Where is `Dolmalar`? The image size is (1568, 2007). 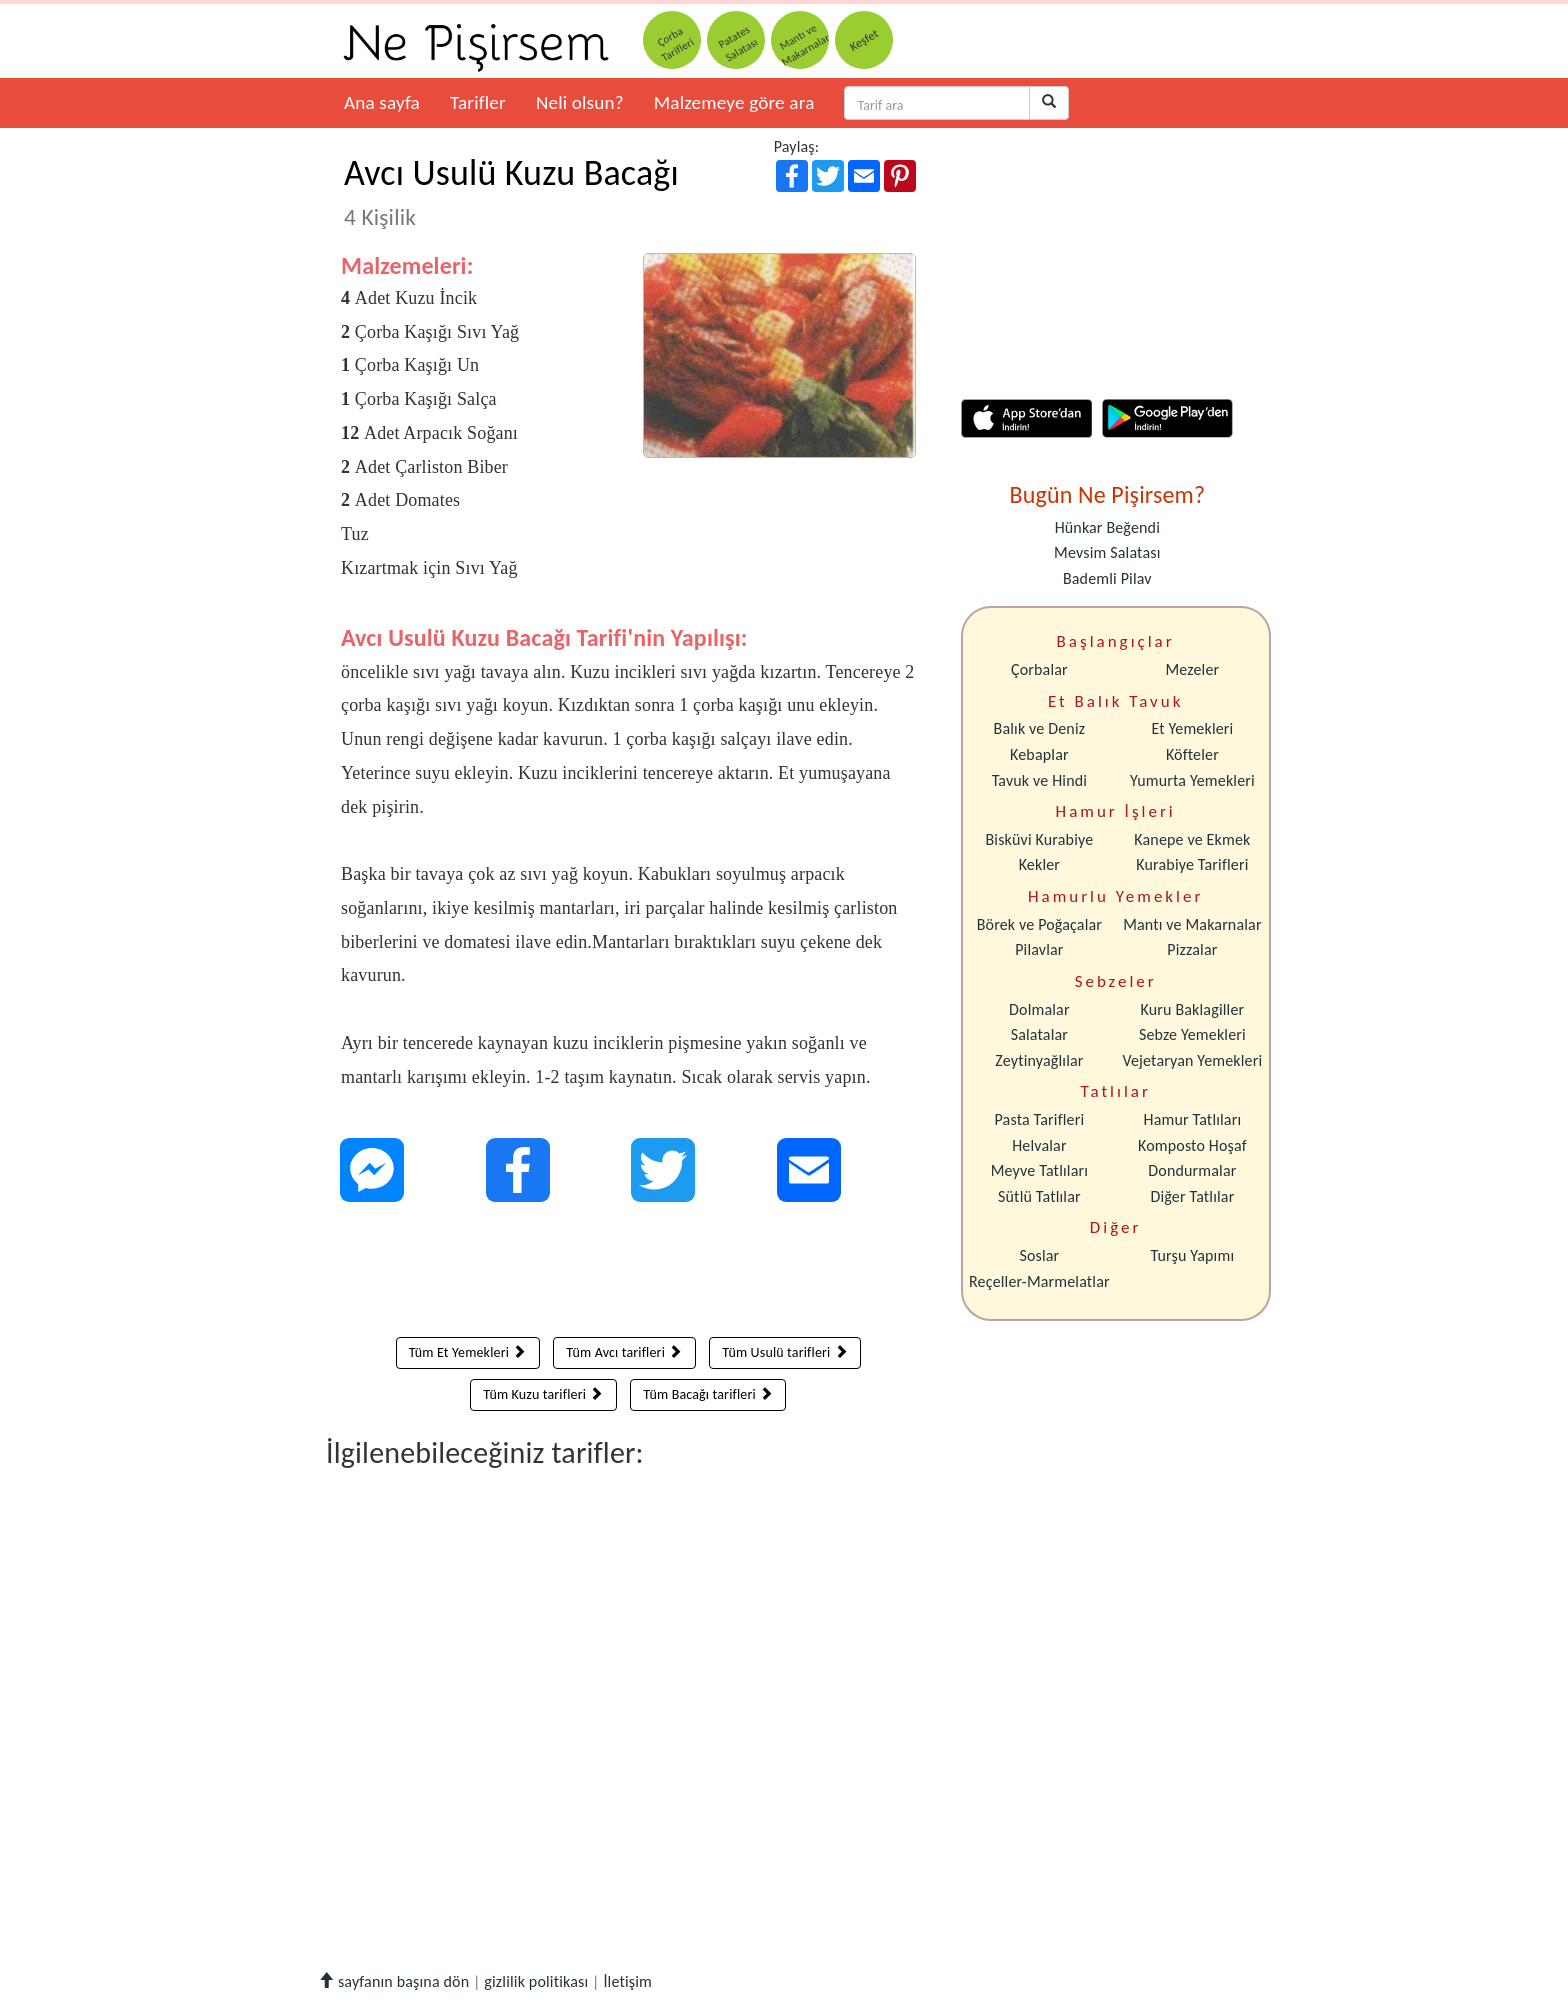
Dolmalar is located at coordinates (1039, 1009).